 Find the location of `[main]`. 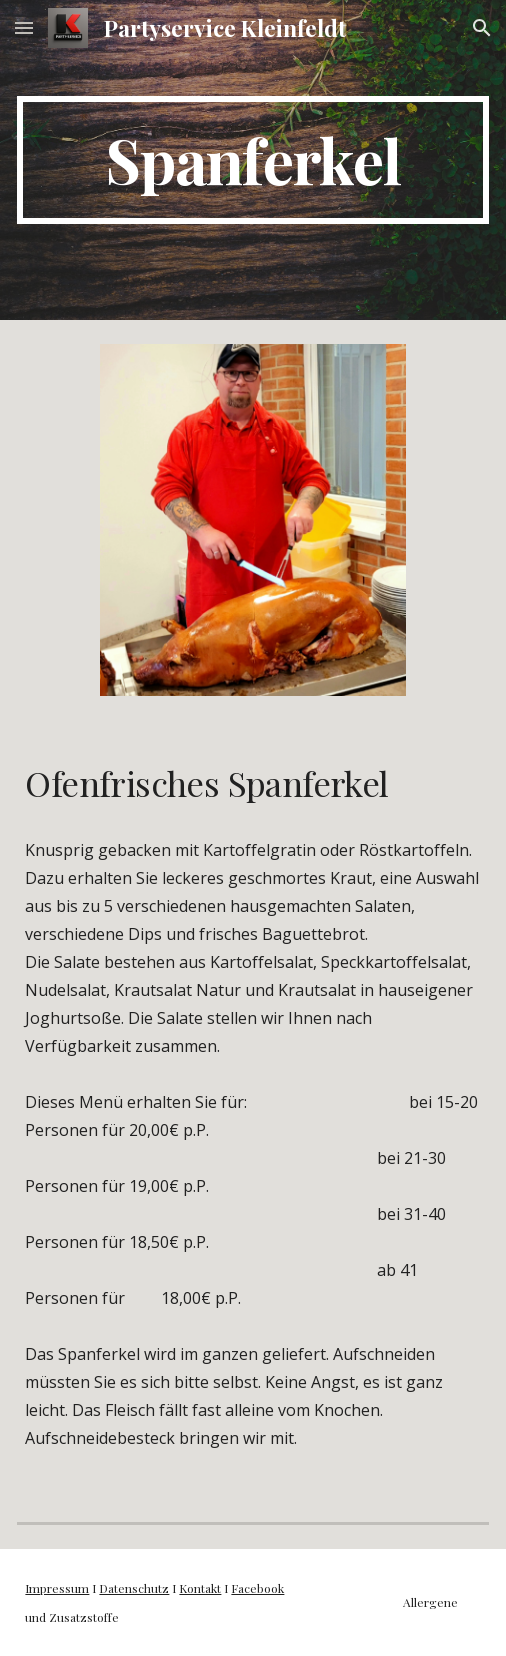

[main] is located at coordinates (252, 160).